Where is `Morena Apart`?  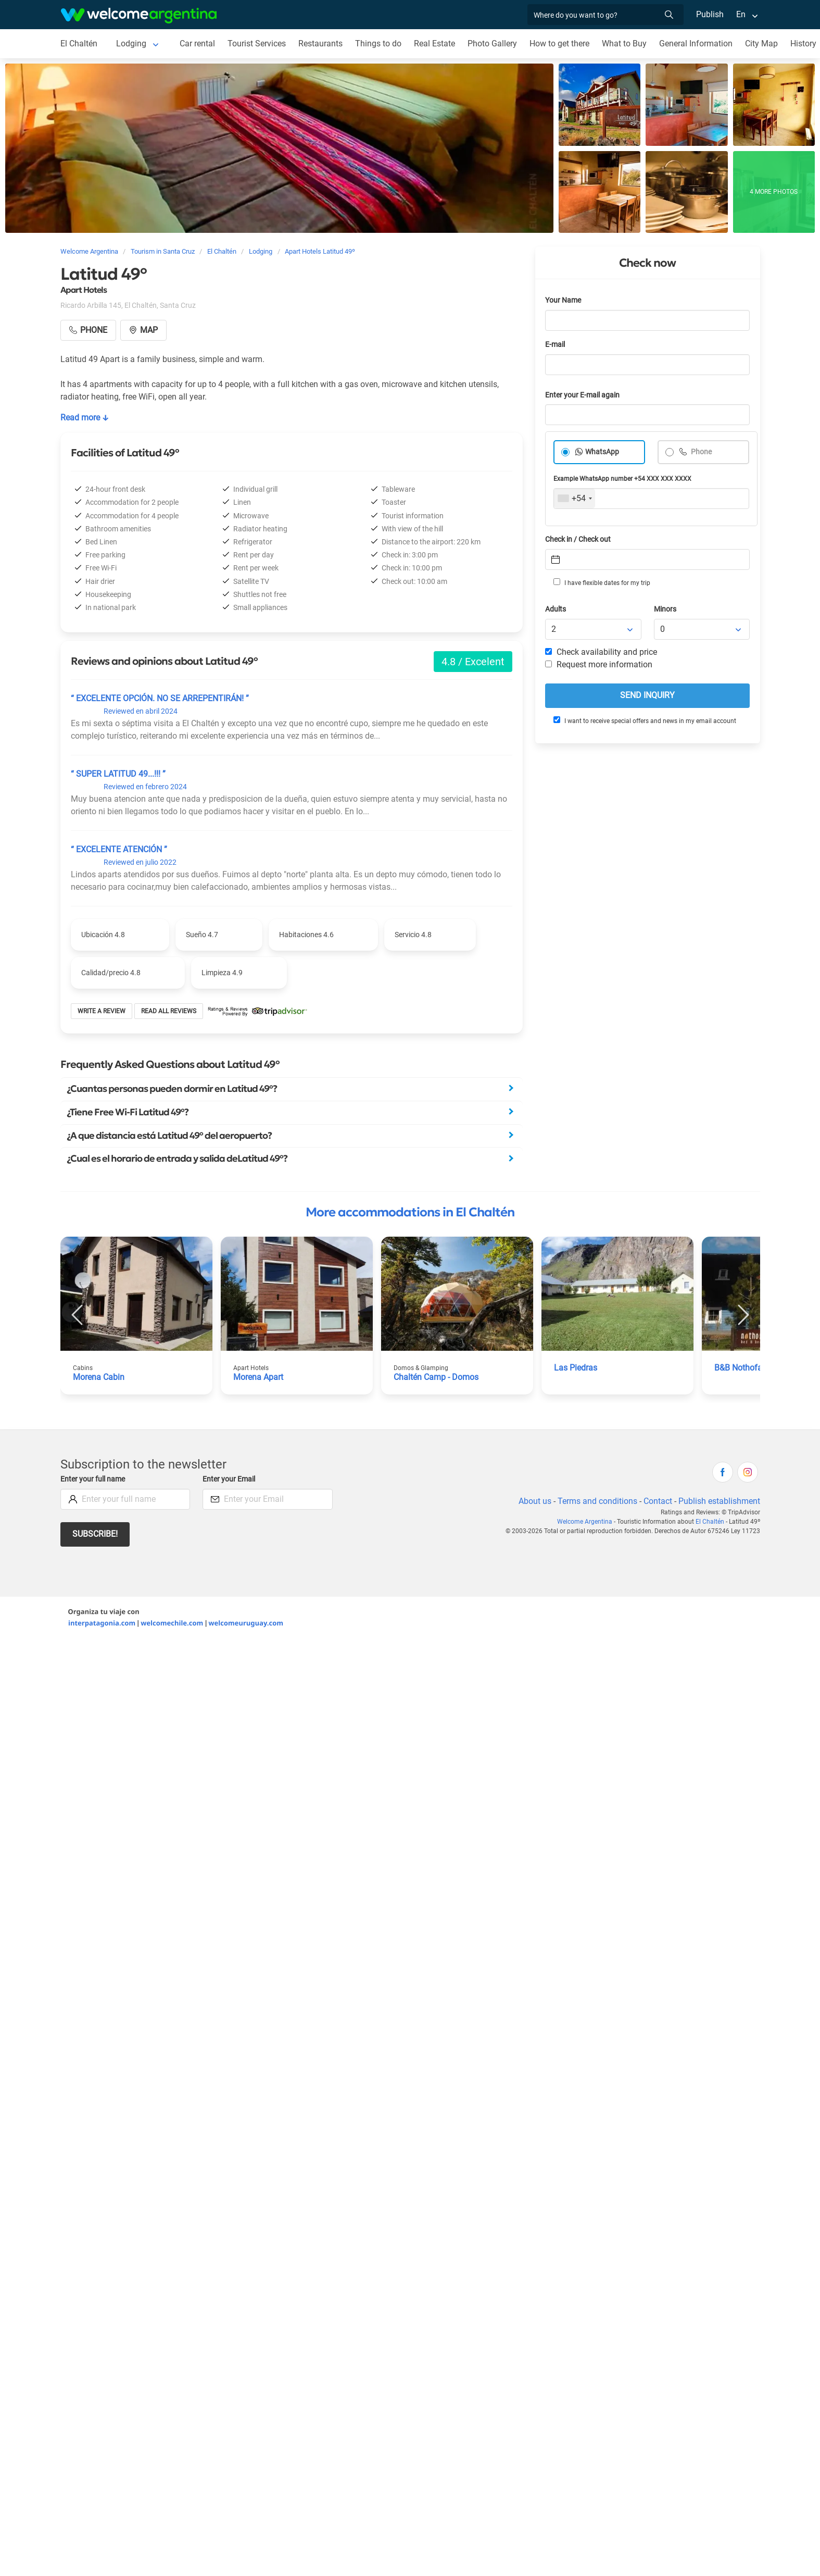 Morena Apart is located at coordinates (258, 1377).